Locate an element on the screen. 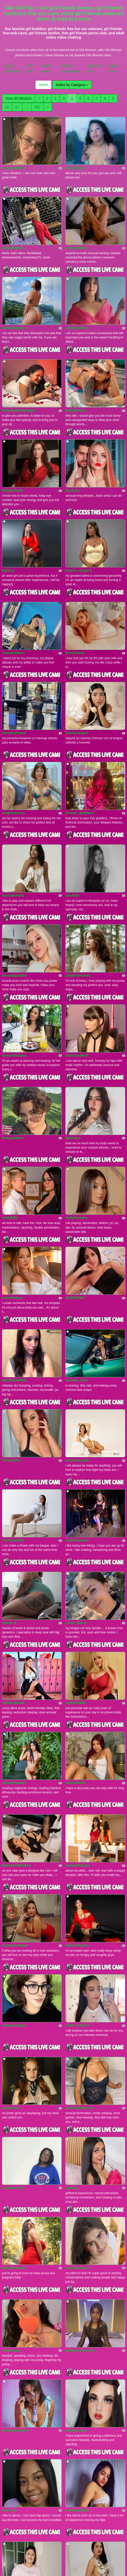 The image size is (127, 2576). Daniivg is located at coordinates (71, 2188).